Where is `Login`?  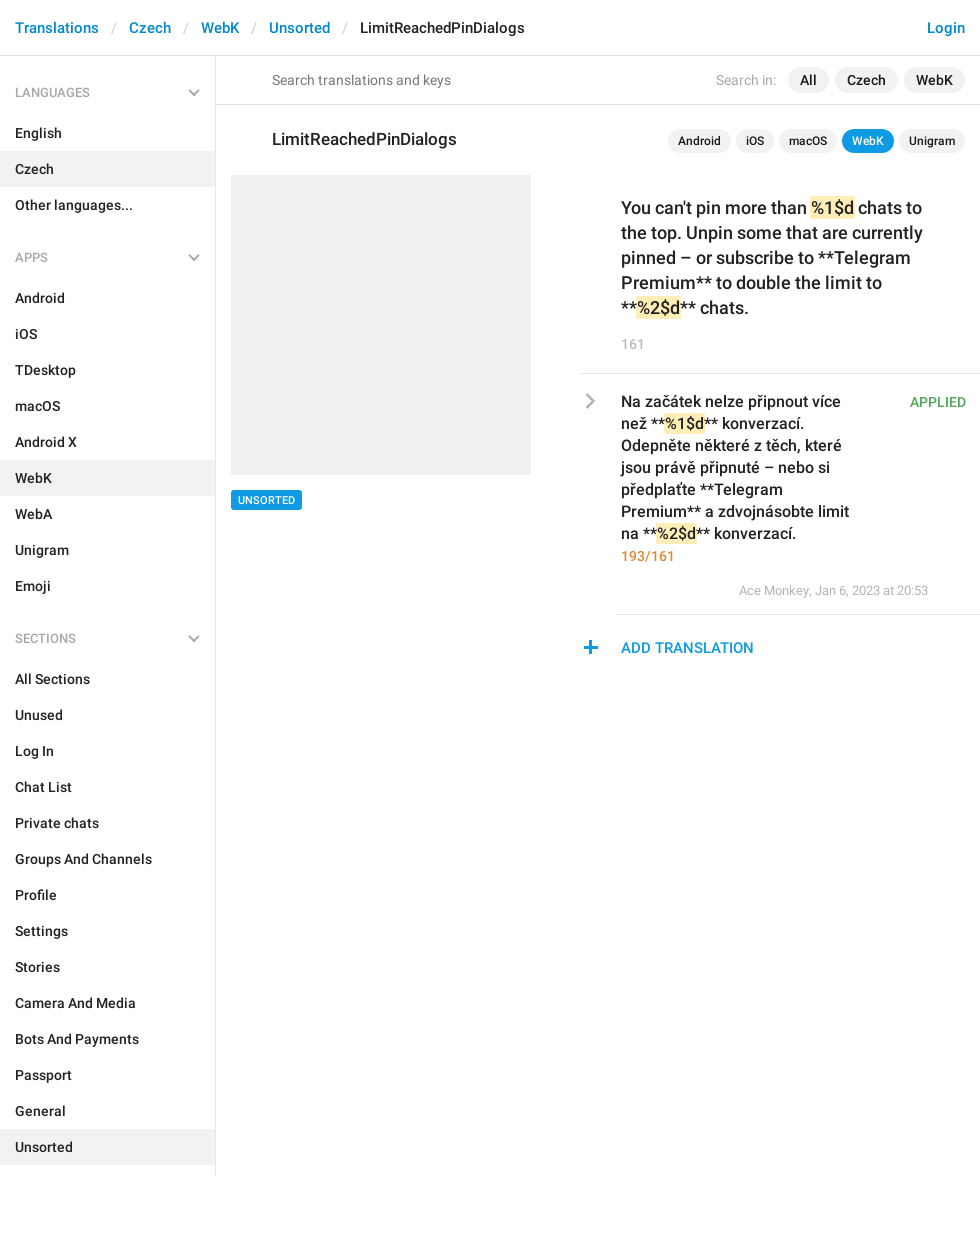
Login is located at coordinates (946, 28).